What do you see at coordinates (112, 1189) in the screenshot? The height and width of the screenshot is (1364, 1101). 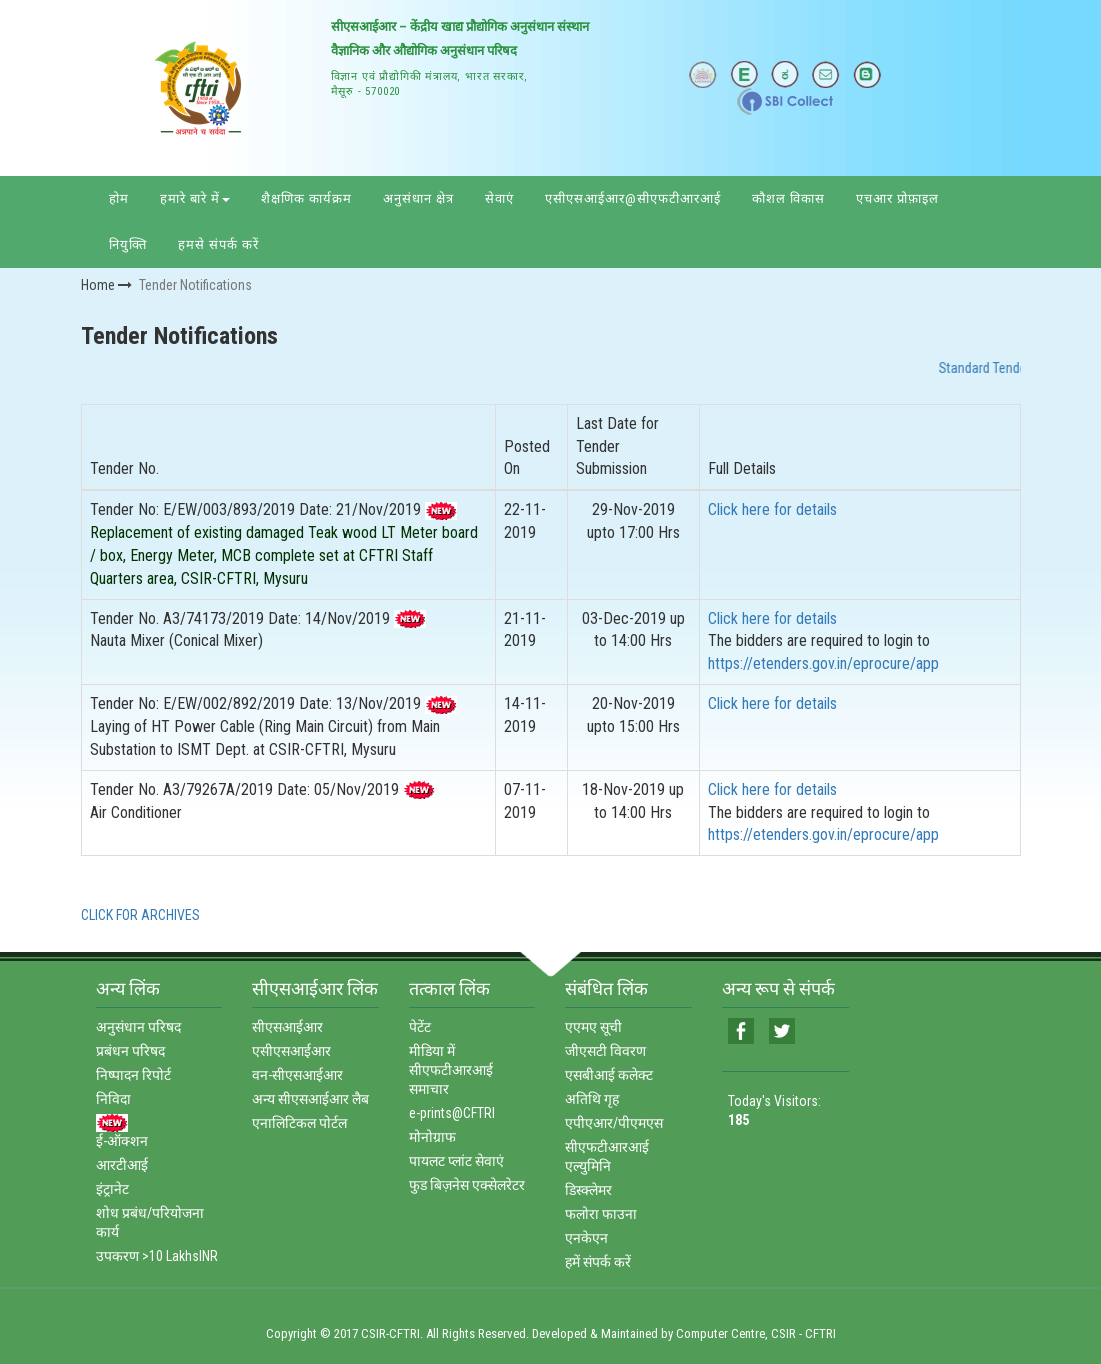 I see `इंट्रानेट` at bounding box center [112, 1189].